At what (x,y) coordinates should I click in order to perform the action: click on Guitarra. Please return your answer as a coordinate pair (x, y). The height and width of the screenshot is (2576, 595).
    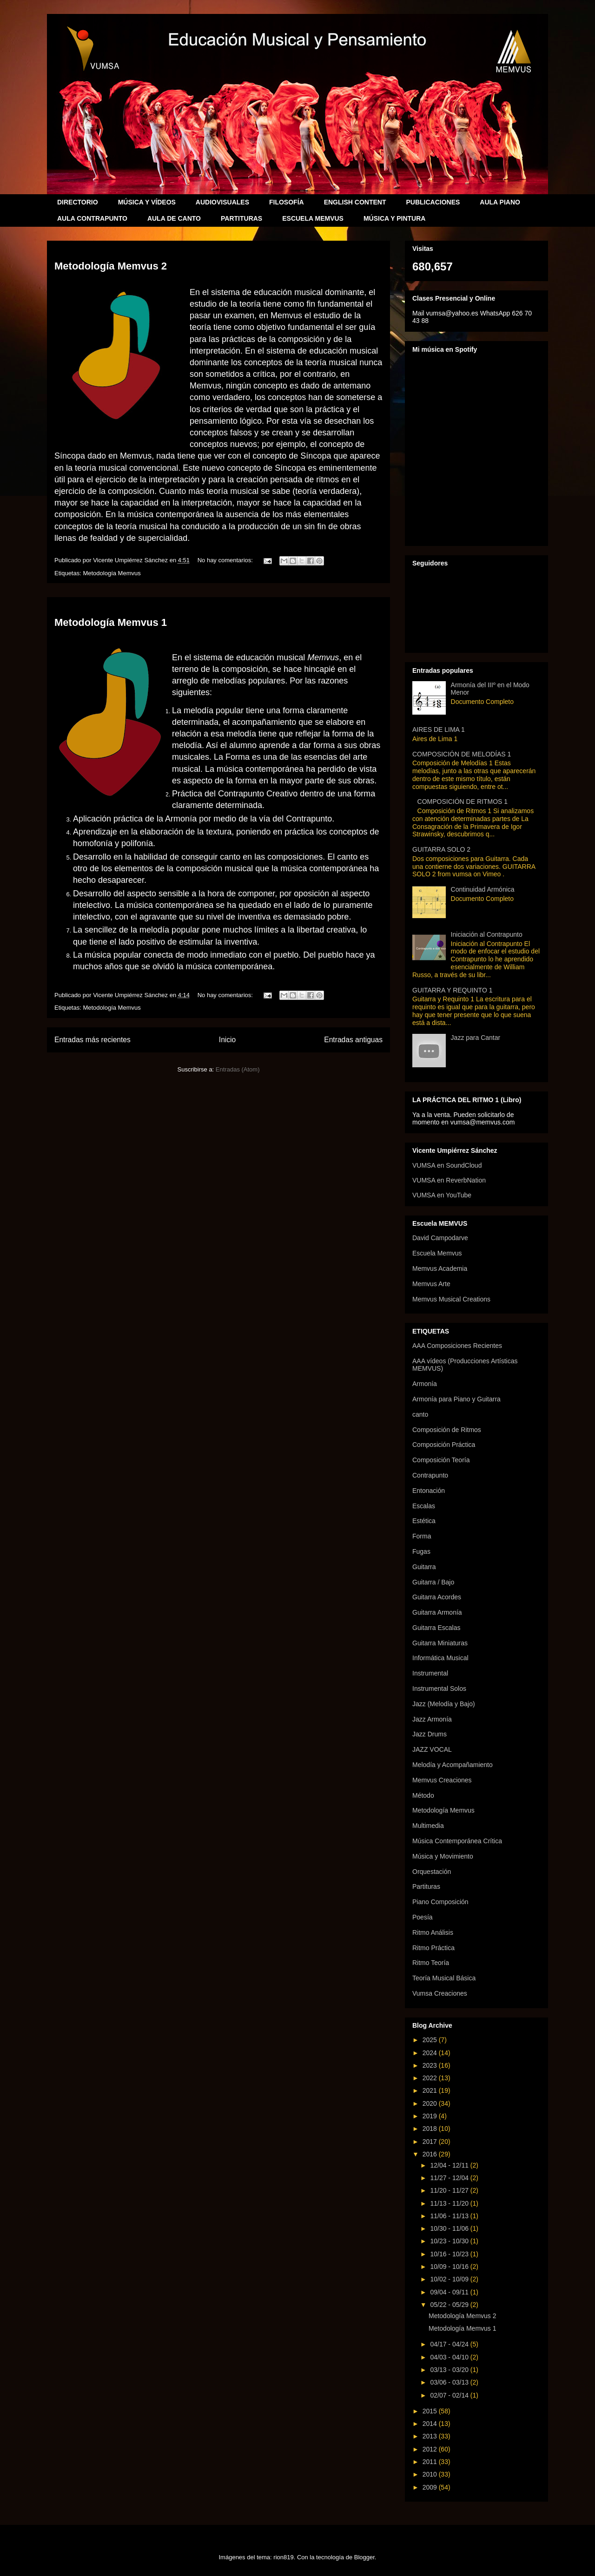
    Looking at the image, I should click on (424, 1567).